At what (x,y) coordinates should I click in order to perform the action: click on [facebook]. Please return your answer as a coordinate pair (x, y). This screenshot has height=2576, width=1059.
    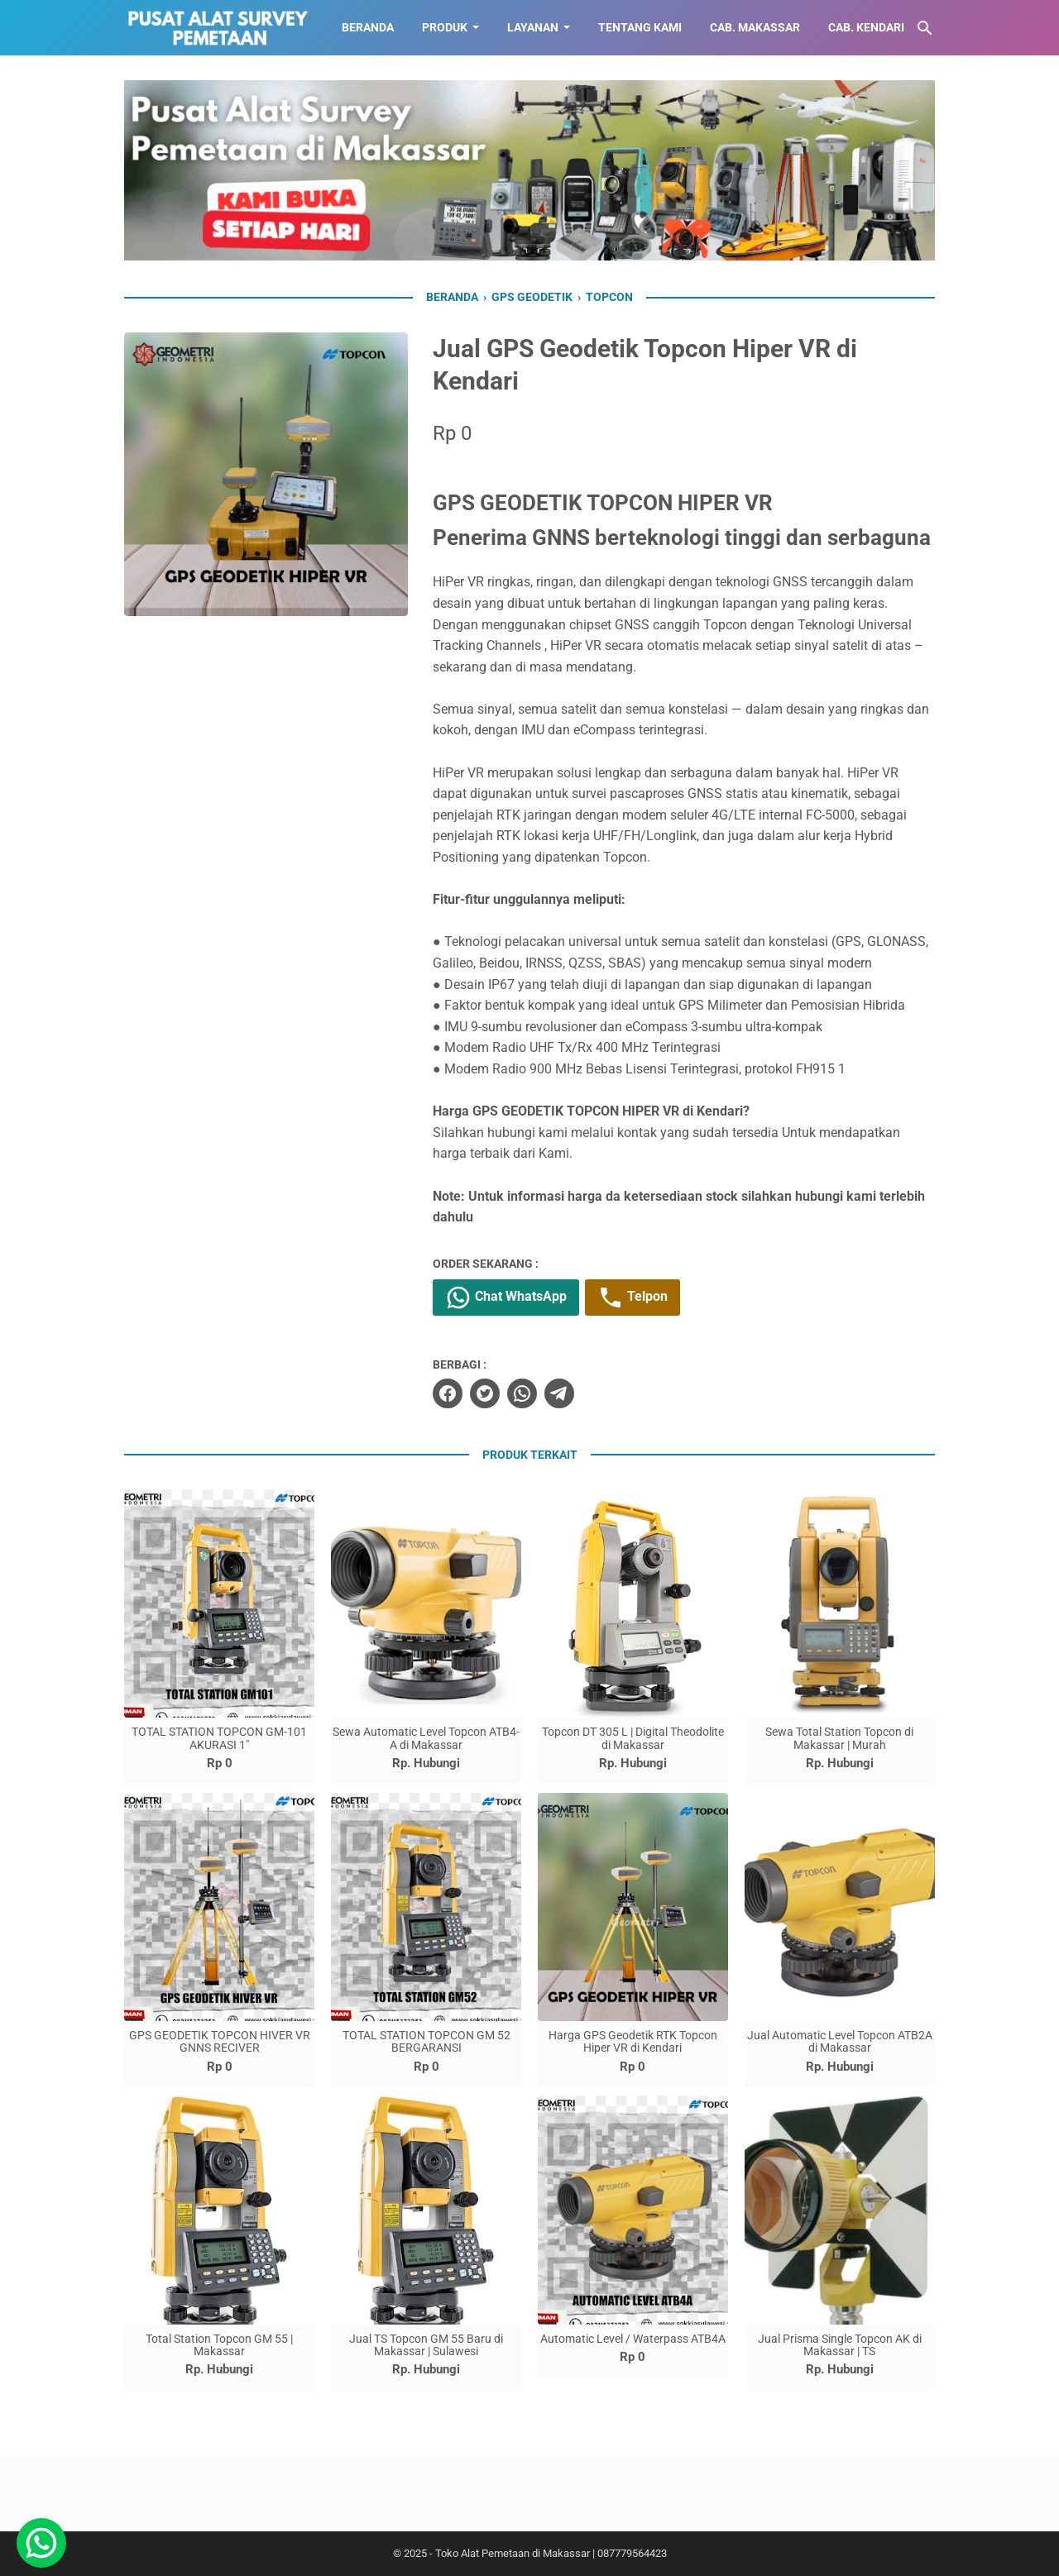
    Looking at the image, I should click on (447, 1393).